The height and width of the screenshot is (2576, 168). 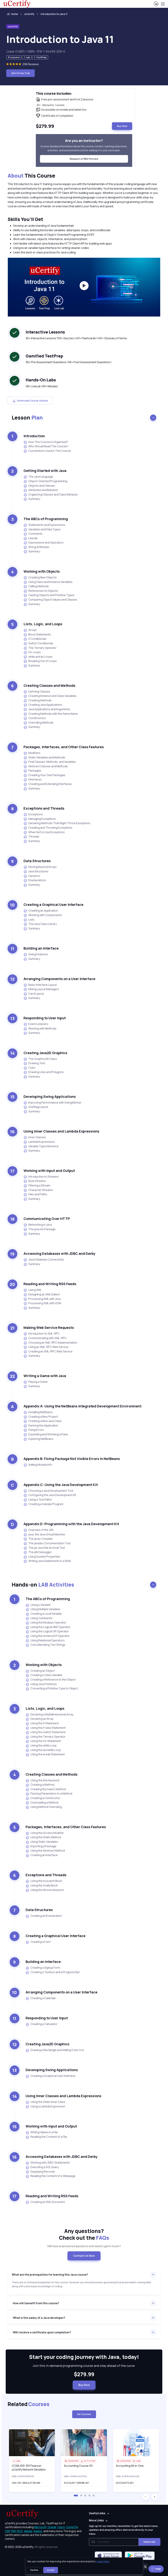 I want to click on Grid Bag Layout [listitem], so click(x=36, y=1107).